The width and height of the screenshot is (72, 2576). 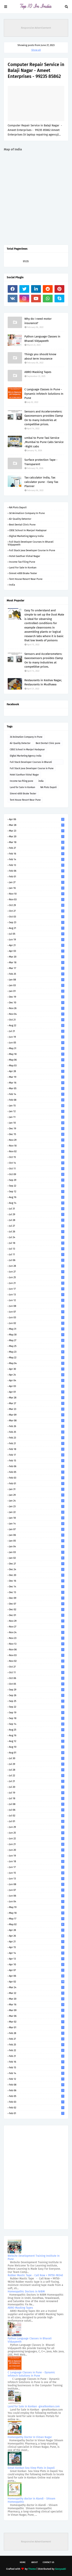 What do you see at coordinates (36, 1283) in the screenshot?
I see `Jun 21` at bounding box center [36, 1283].